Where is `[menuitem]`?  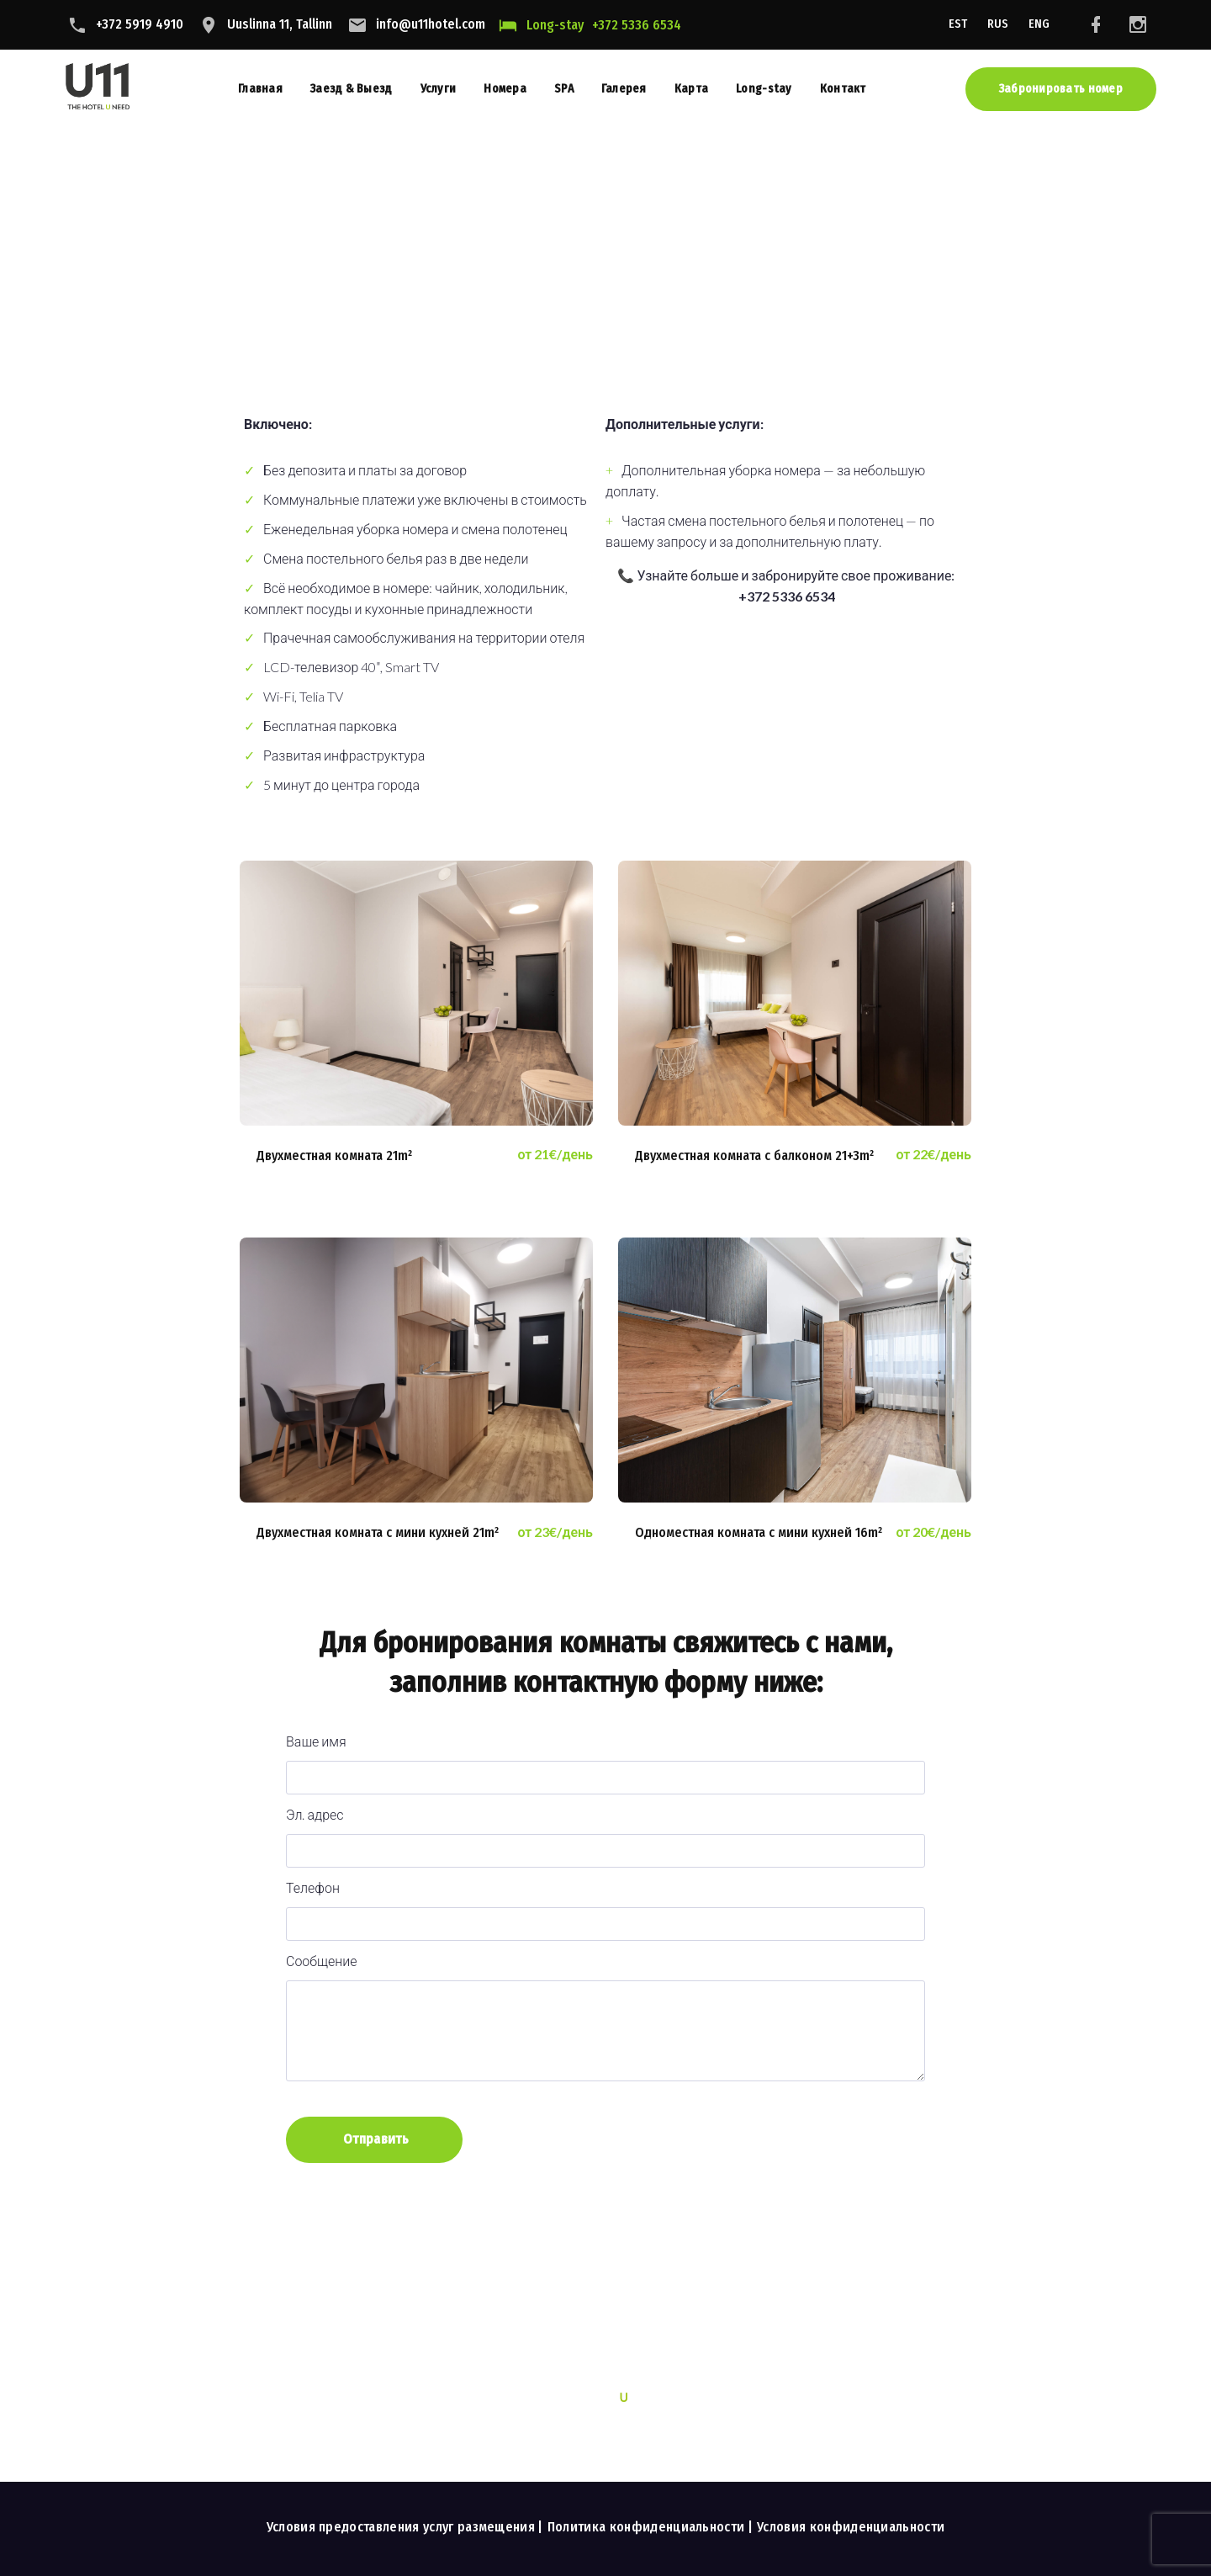
[menuitem] is located at coordinates (958, 24).